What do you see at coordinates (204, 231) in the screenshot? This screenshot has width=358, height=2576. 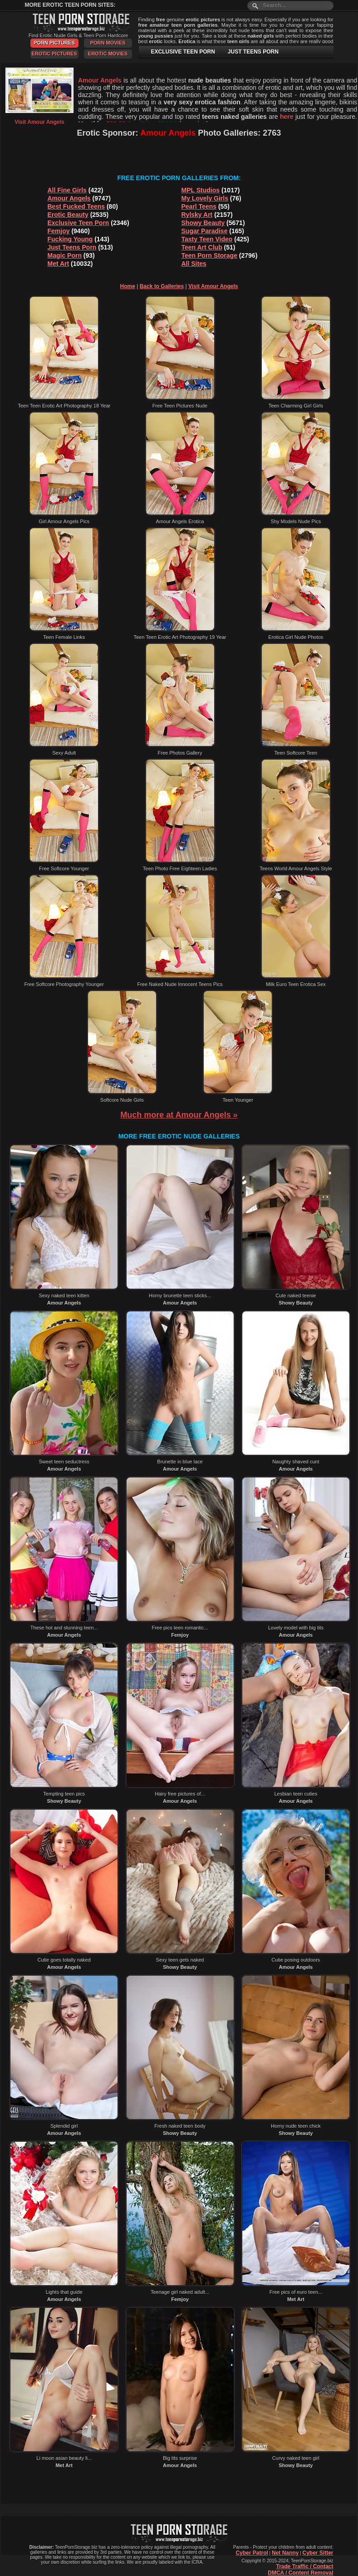 I see `Sugar Paradise` at bounding box center [204, 231].